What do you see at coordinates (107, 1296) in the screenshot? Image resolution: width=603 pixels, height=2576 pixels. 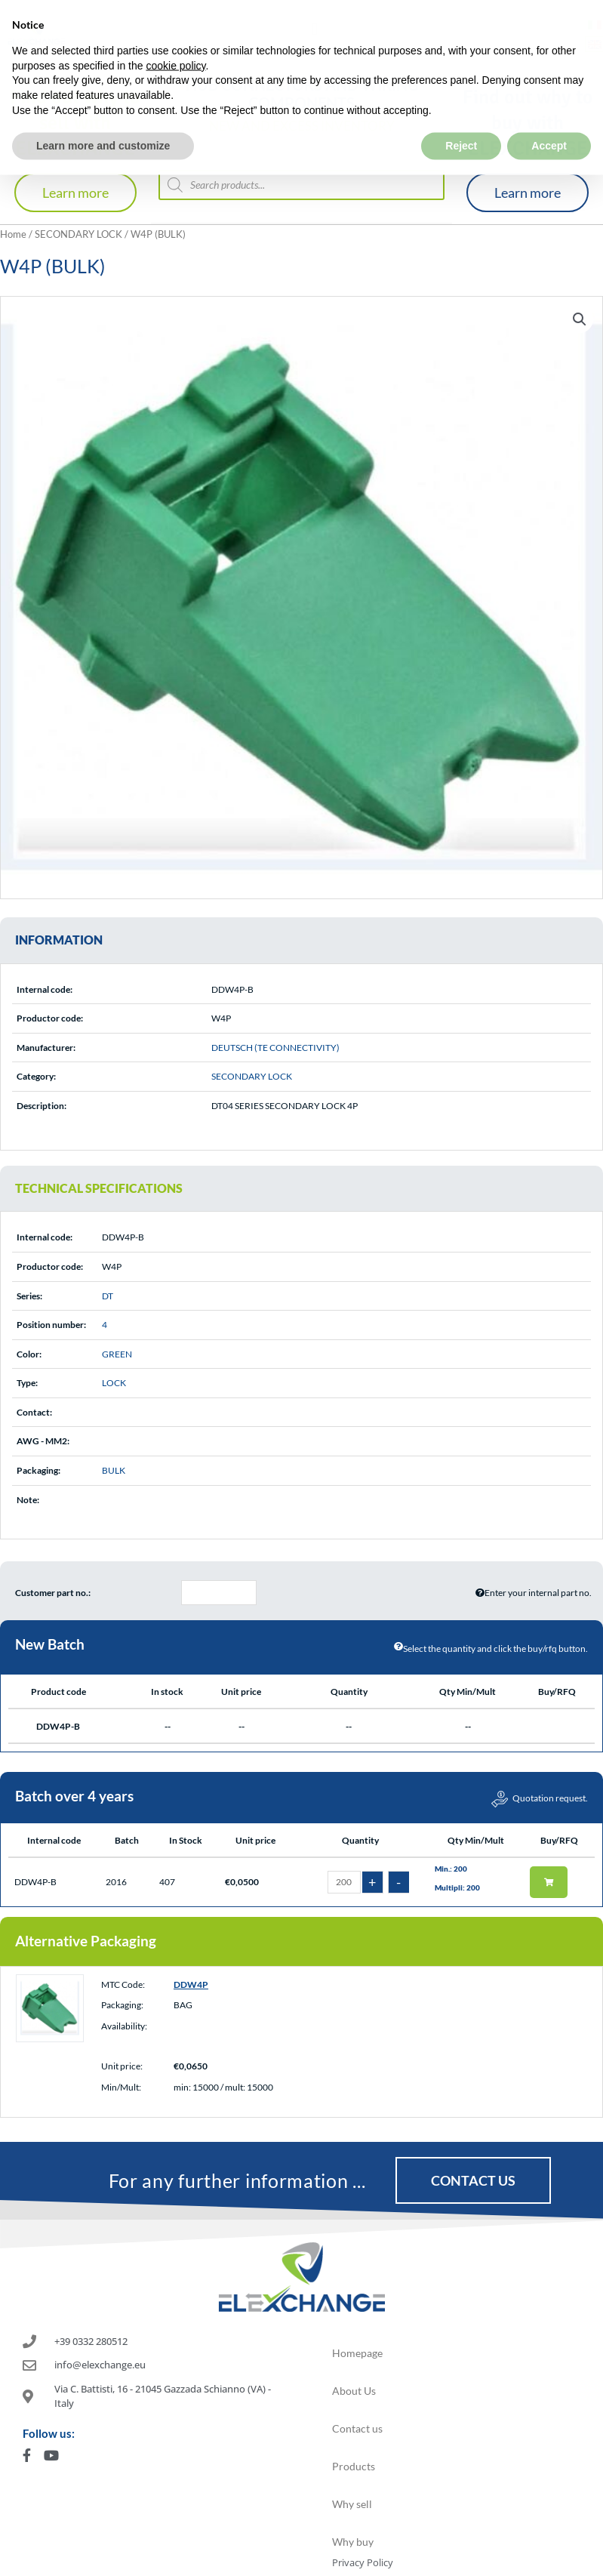 I see `DT` at bounding box center [107, 1296].